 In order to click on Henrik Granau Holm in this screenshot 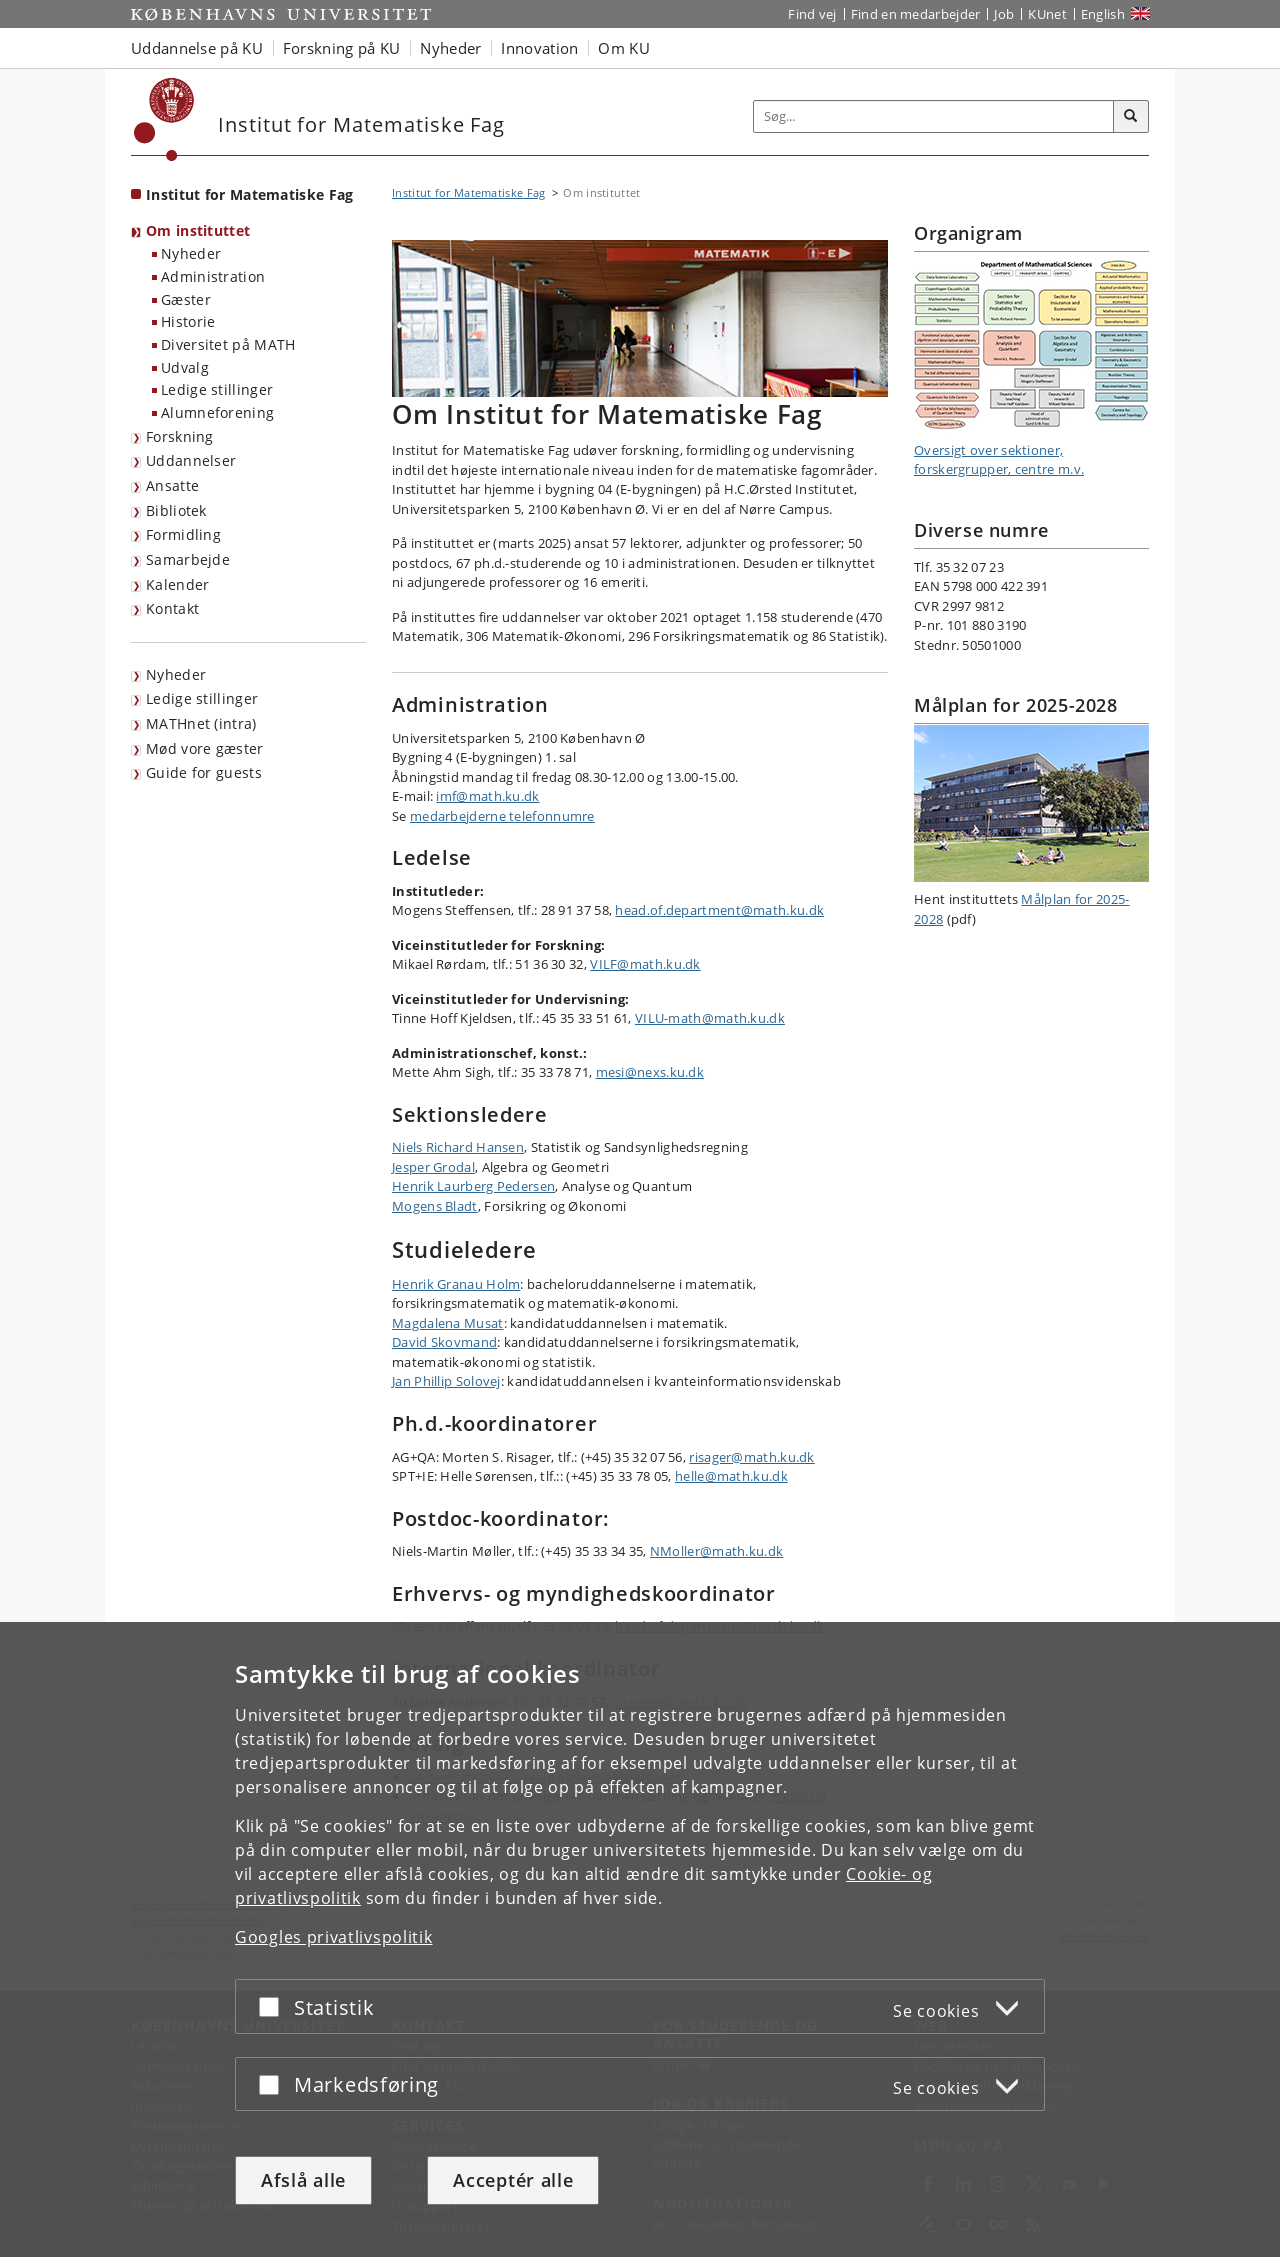, I will do `click(456, 1284)`.